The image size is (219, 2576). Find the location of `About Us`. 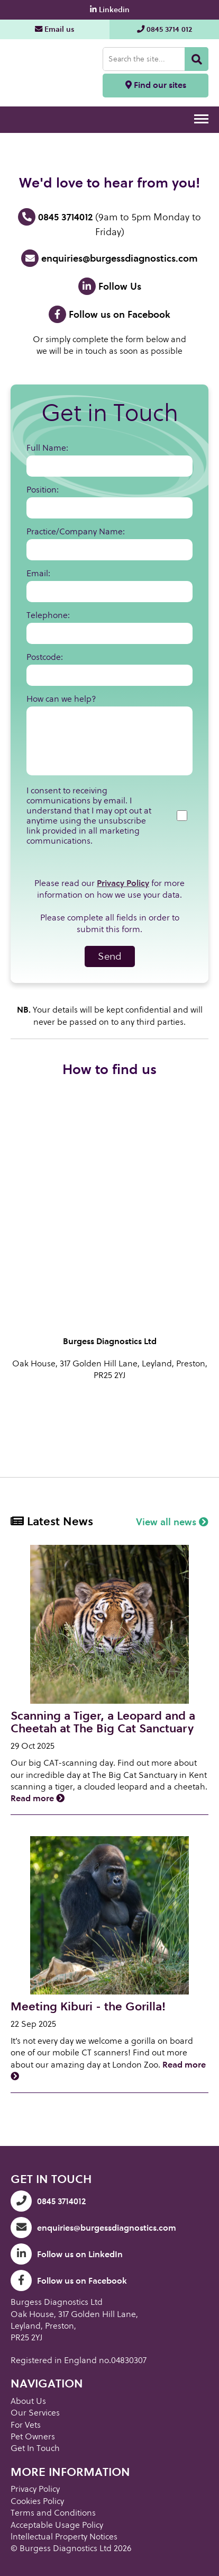

About Us is located at coordinates (28, 2401).